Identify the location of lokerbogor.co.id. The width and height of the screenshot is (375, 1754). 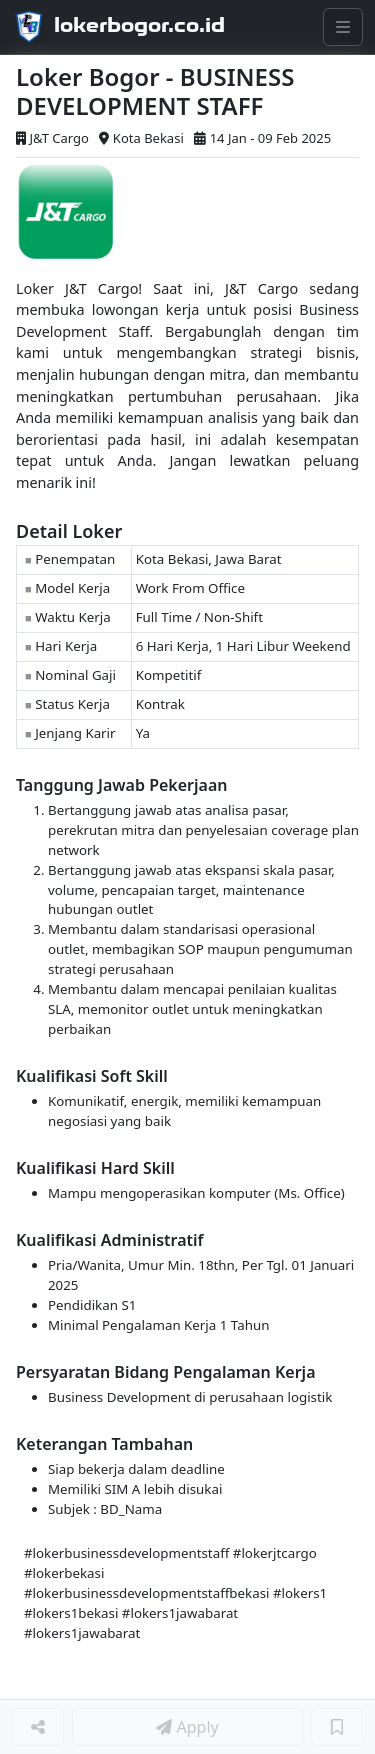
(139, 25).